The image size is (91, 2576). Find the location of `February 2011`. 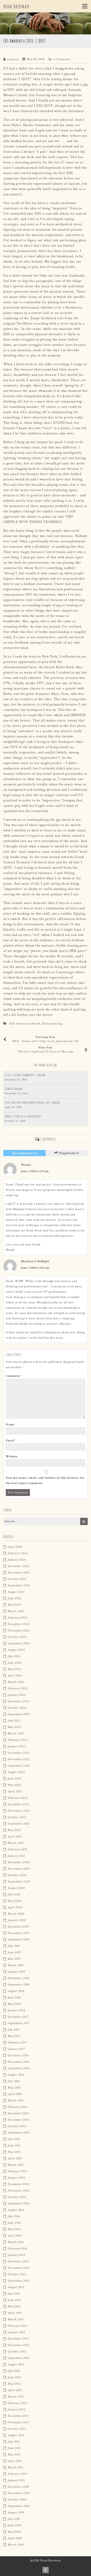

February 2011 is located at coordinates (17, 2474).